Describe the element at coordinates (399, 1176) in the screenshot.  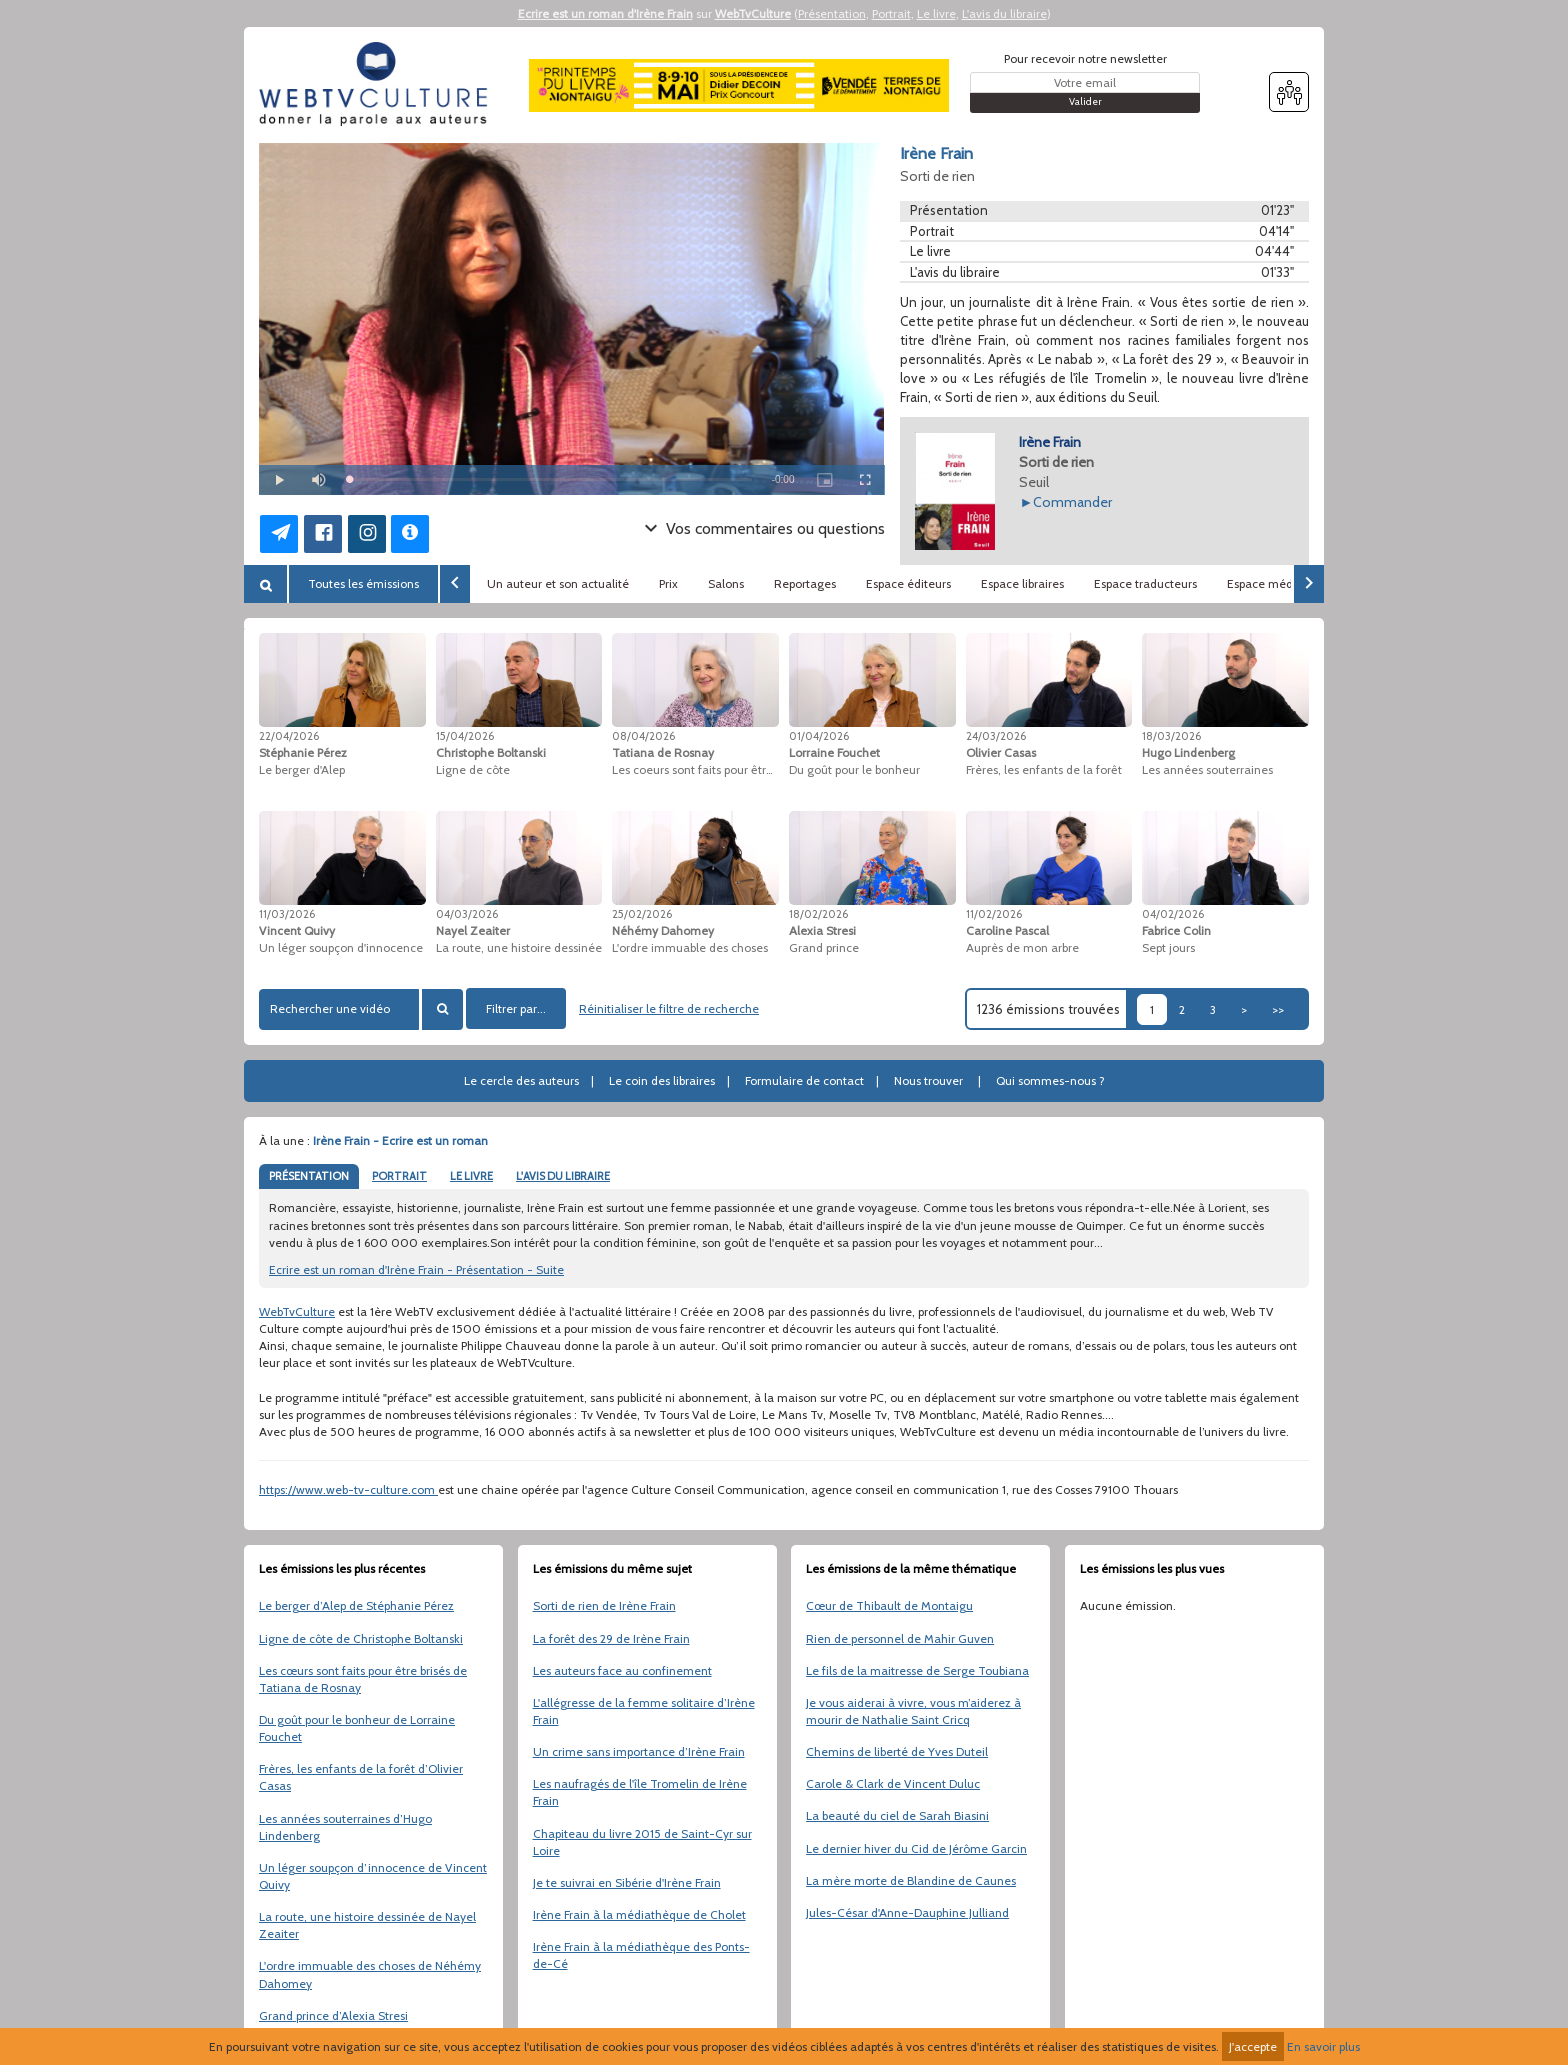
I see `PORTRAIT` at that location.